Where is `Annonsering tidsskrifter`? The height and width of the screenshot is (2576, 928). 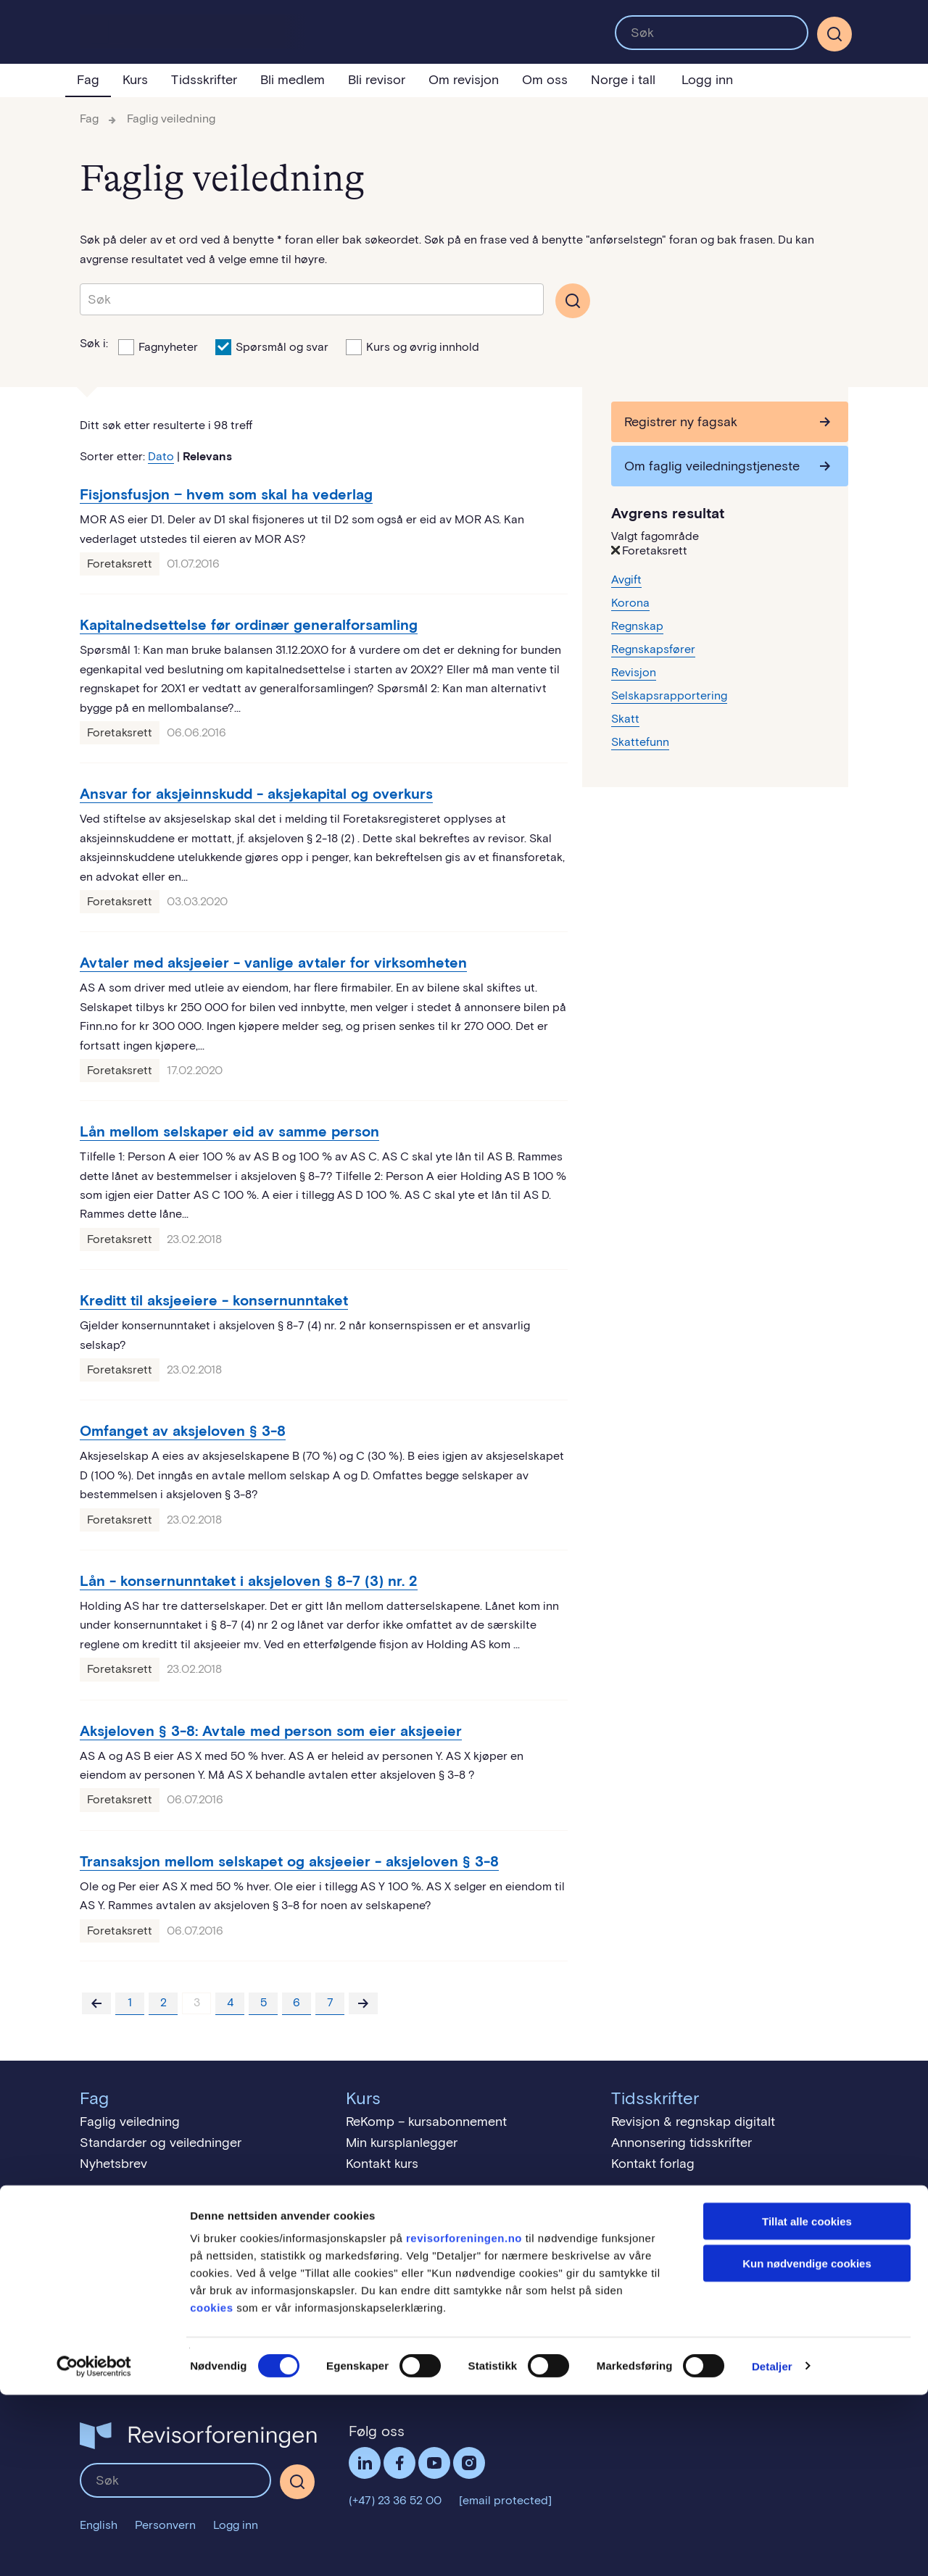
Annonsering tidsskrifter is located at coordinates (681, 2143).